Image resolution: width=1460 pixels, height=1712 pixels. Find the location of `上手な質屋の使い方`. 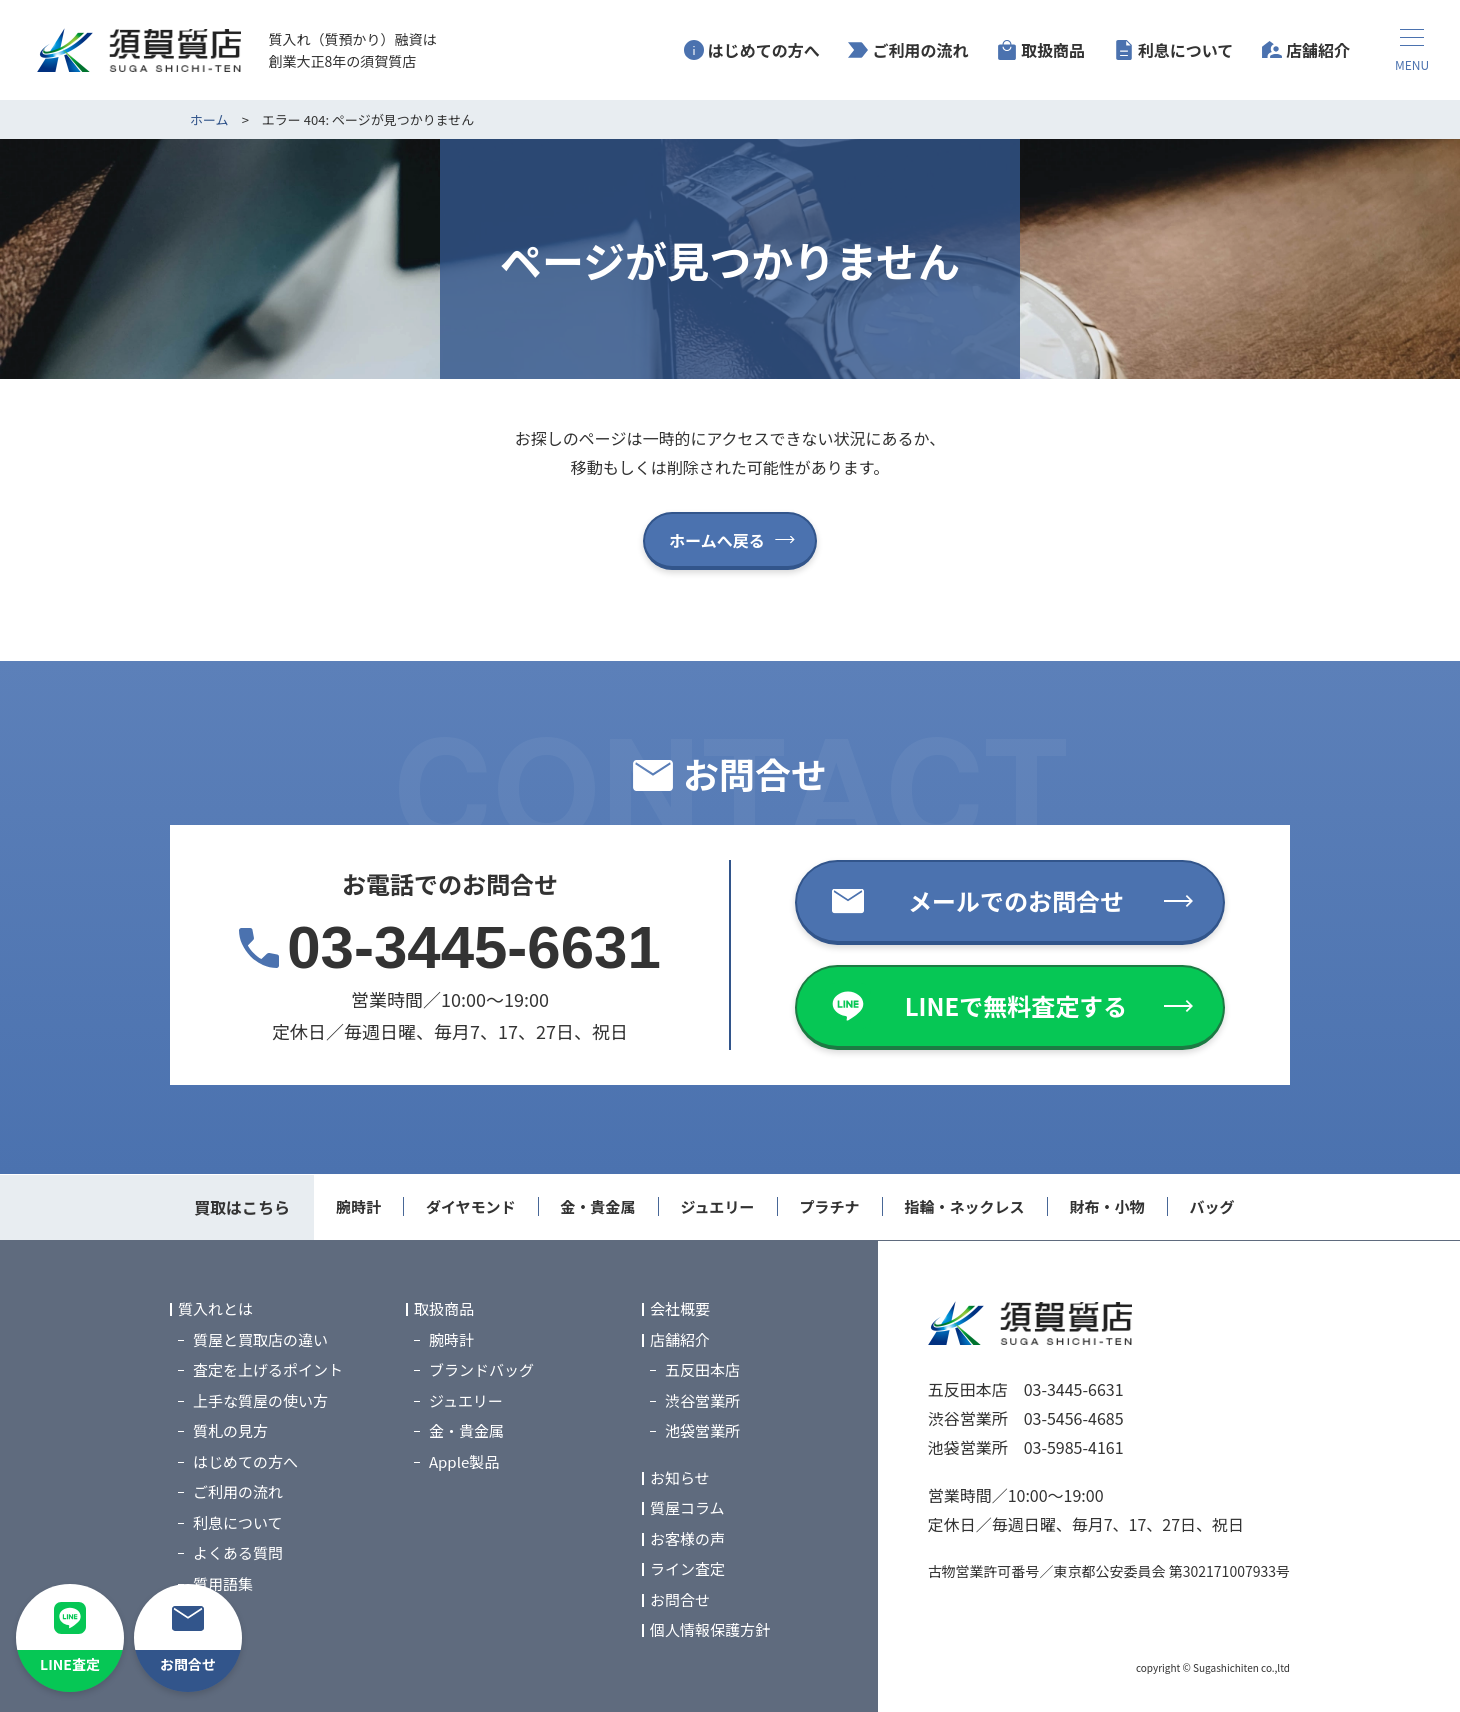

上手な質屋の使い方 is located at coordinates (260, 1400).